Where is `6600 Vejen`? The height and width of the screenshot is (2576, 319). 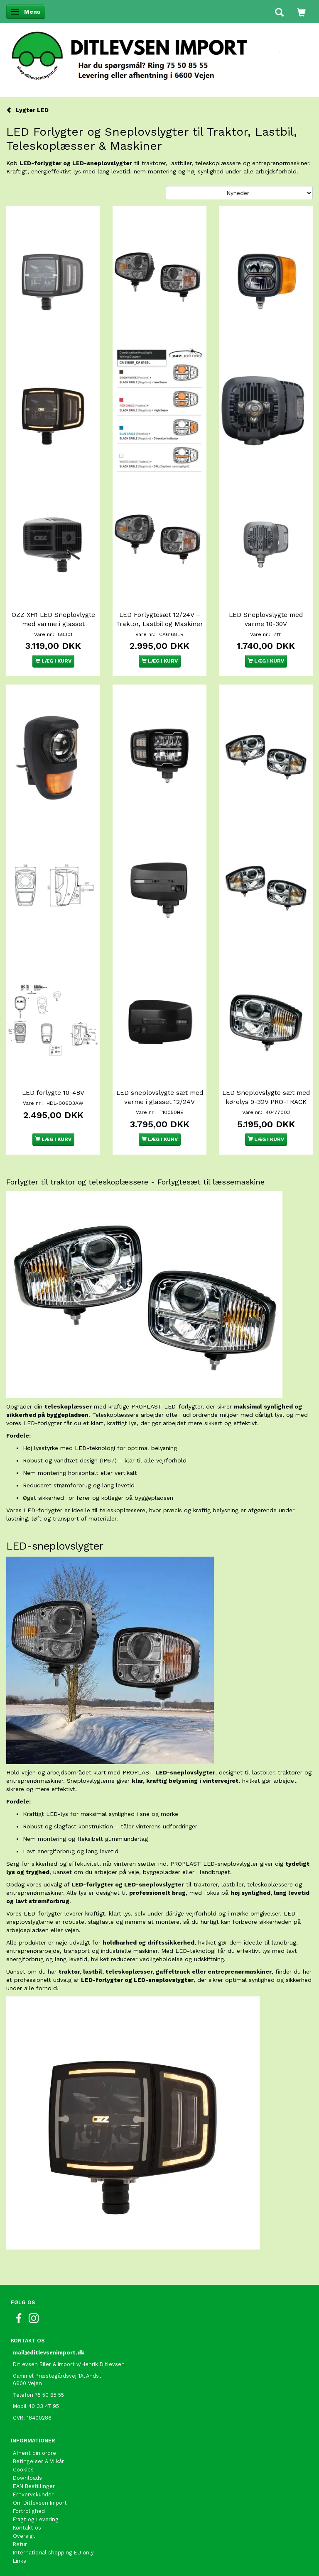
6600 Vejen is located at coordinates (27, 2383).